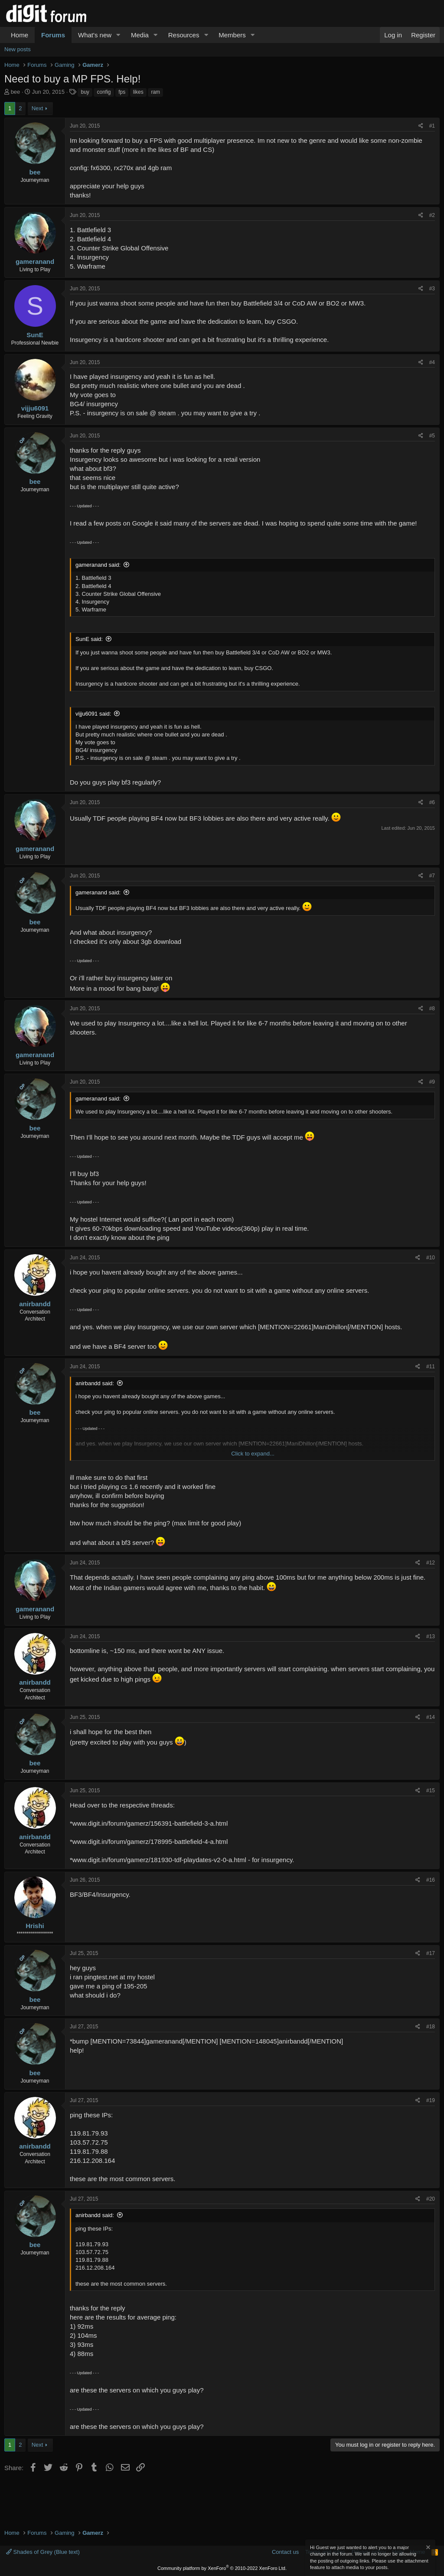 The height and width of the screenshot is (2576, 444). What do you see at coordinates (94, 1383) in the screenshot?
I see `anirbandd said:` at bounding box center [94, 1383].